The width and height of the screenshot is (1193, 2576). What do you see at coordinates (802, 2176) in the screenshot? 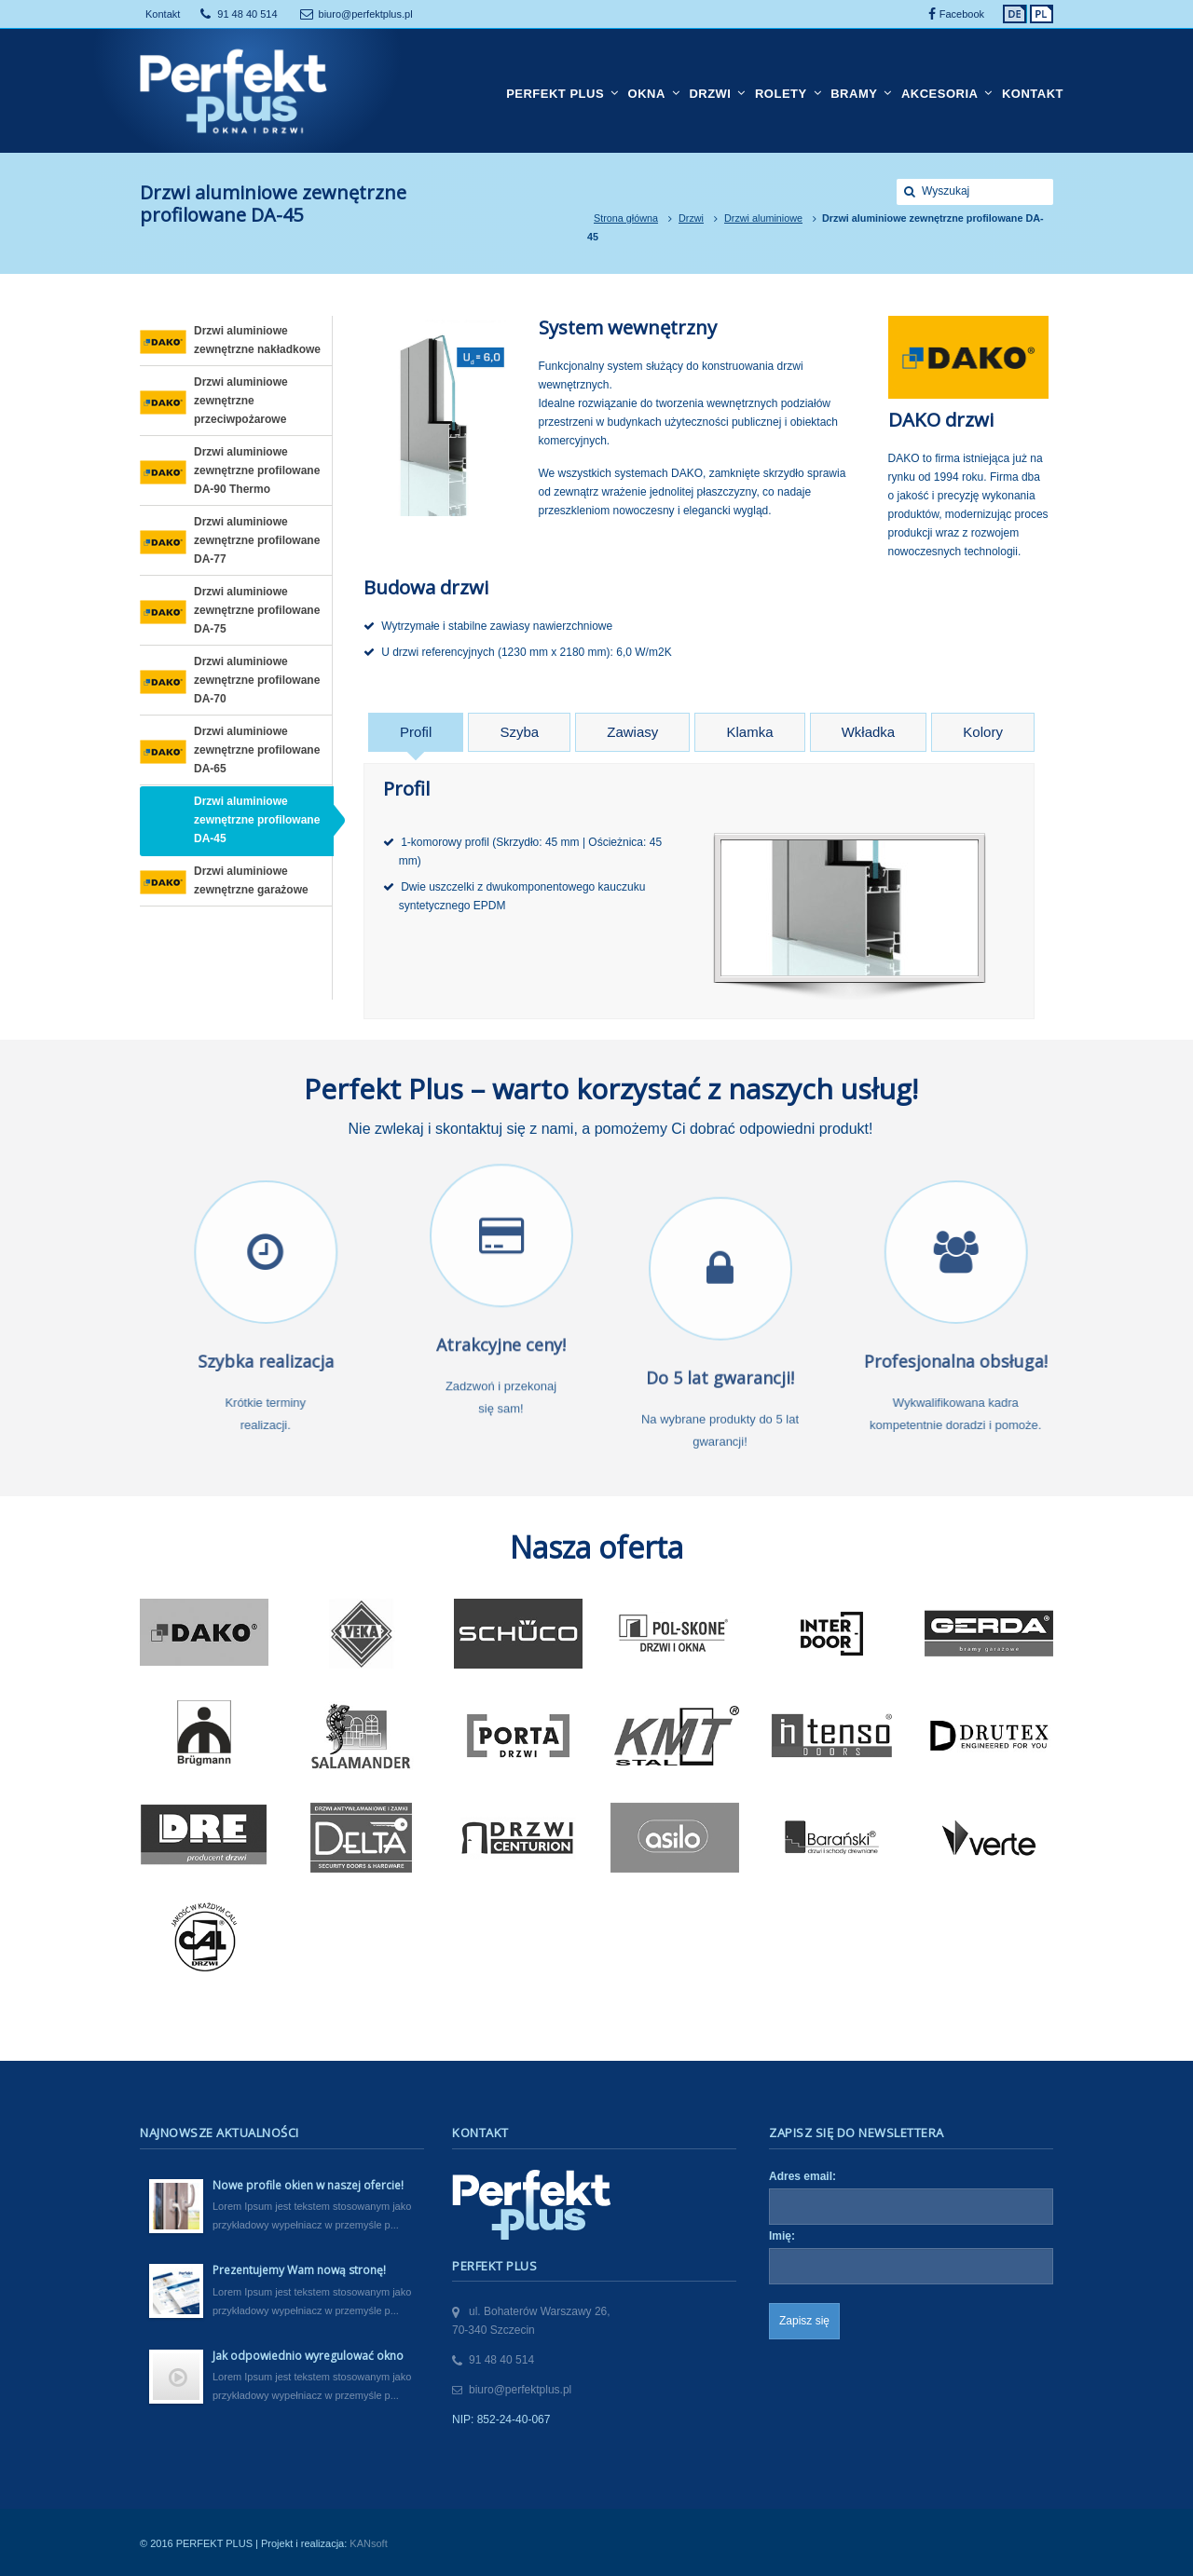
I see `Adres email:` at bounding box center [802, 2176].